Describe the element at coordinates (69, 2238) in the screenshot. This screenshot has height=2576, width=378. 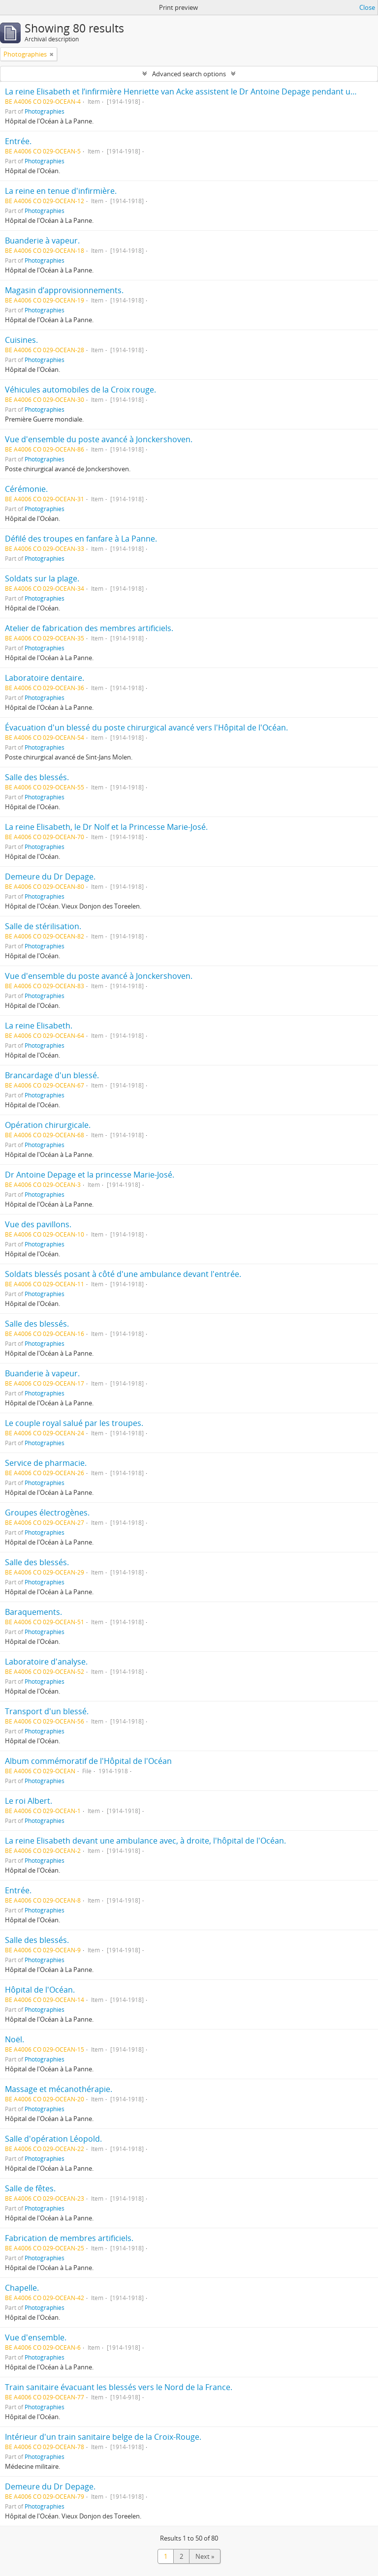
I see `Fabrication de membres artificiels.` at that location.